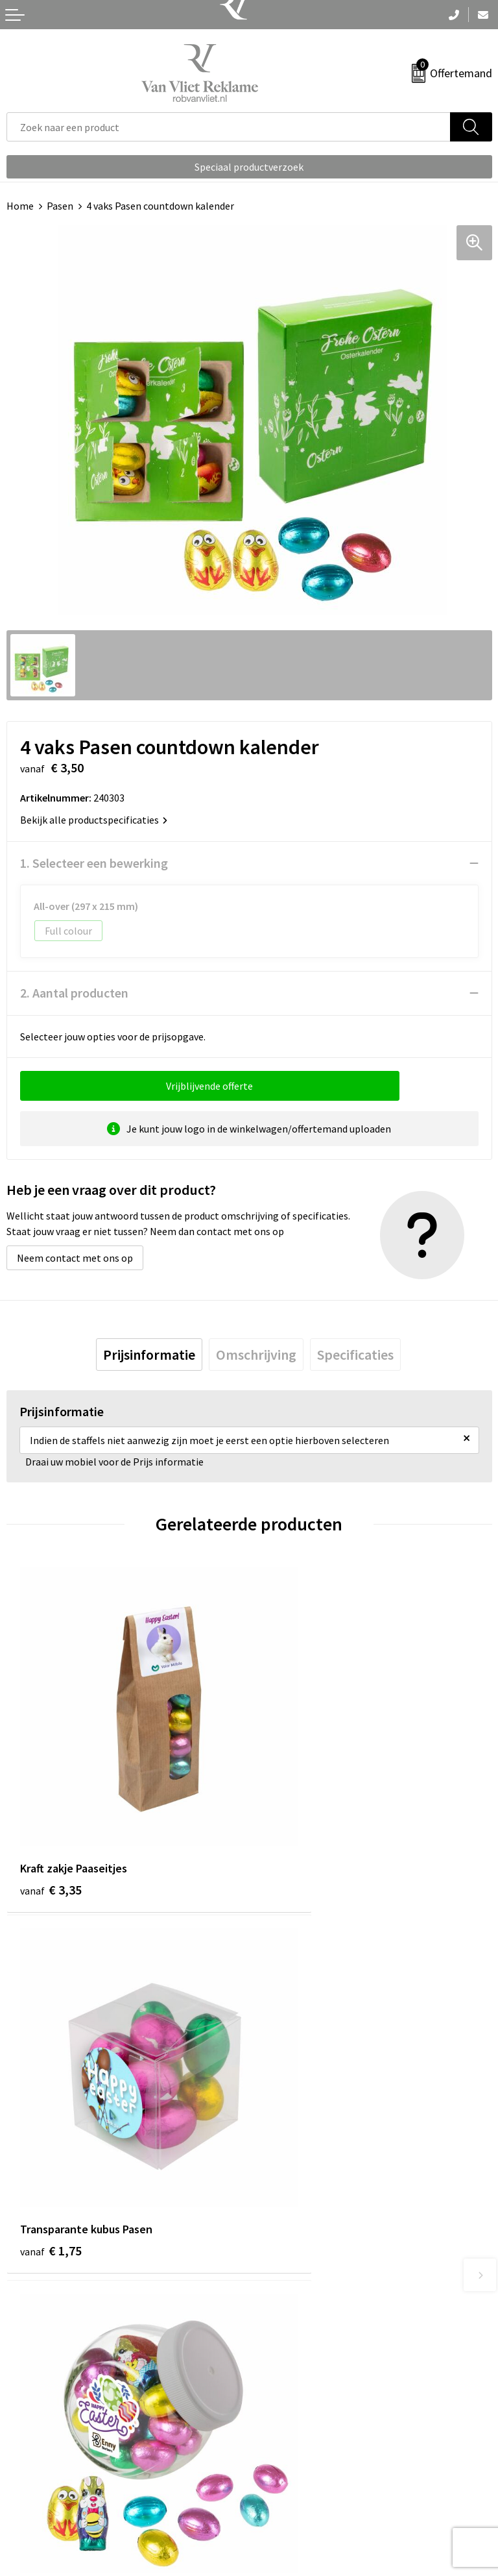 The width and height of the screenshot is (498, 2576). What do you see at coordinates (74, 993) in the screenshot?
I see `2. Aantal producten` at bounding box center [74, 993].